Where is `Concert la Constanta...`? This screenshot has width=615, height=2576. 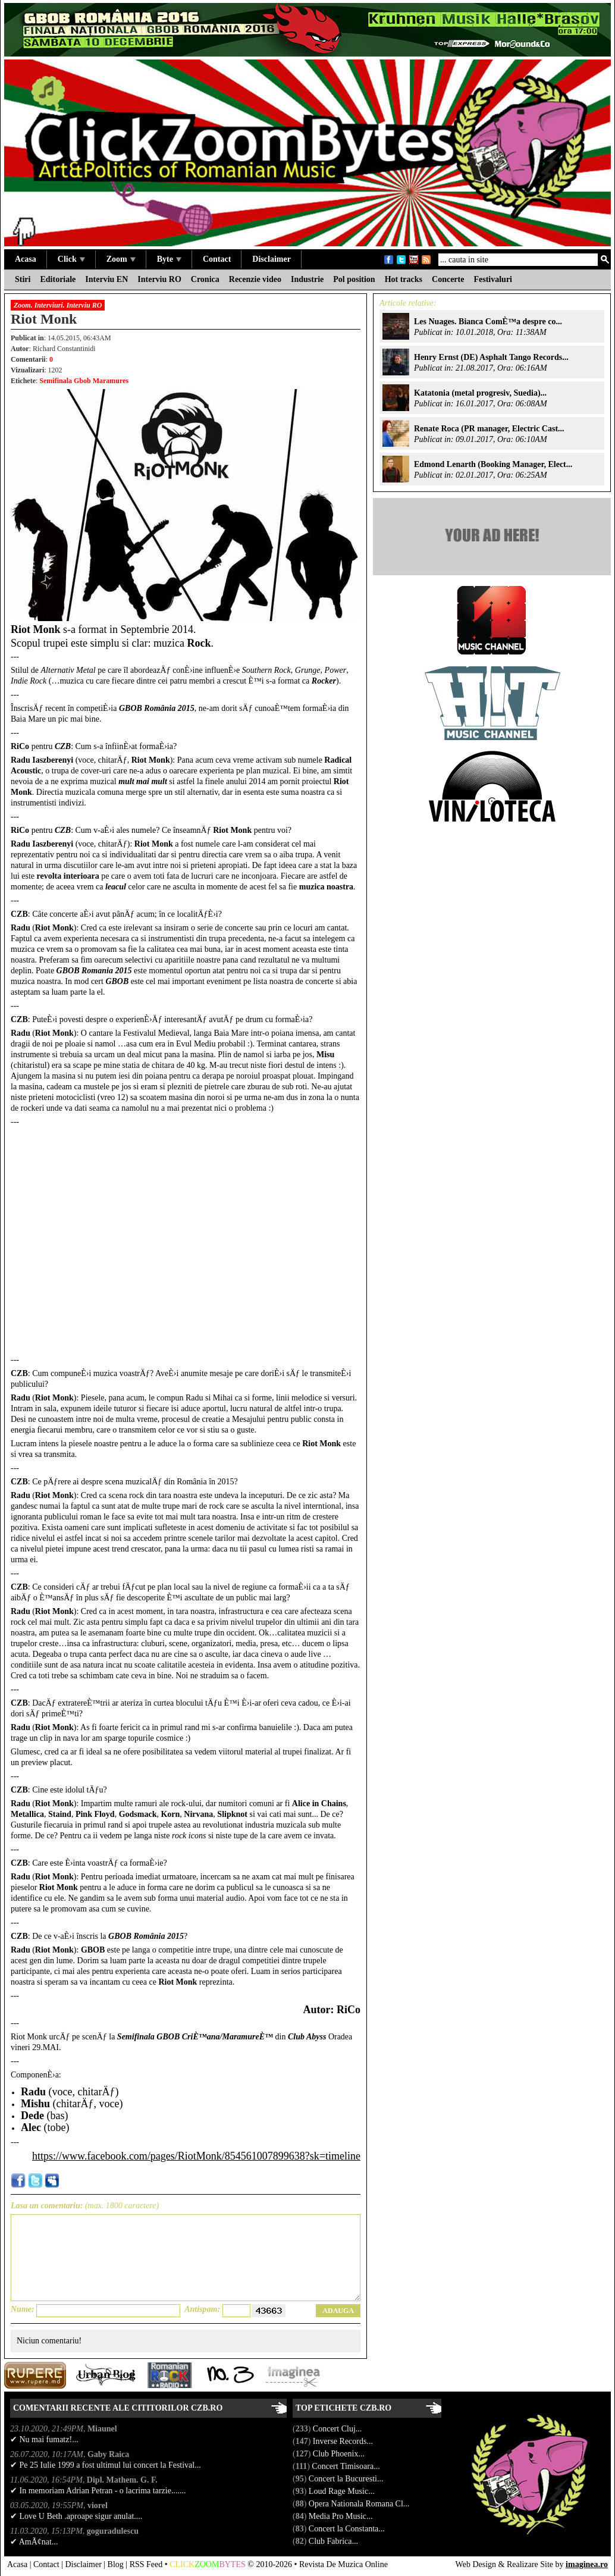 Concert la Constanta... is located at coordinates (348, 2528).